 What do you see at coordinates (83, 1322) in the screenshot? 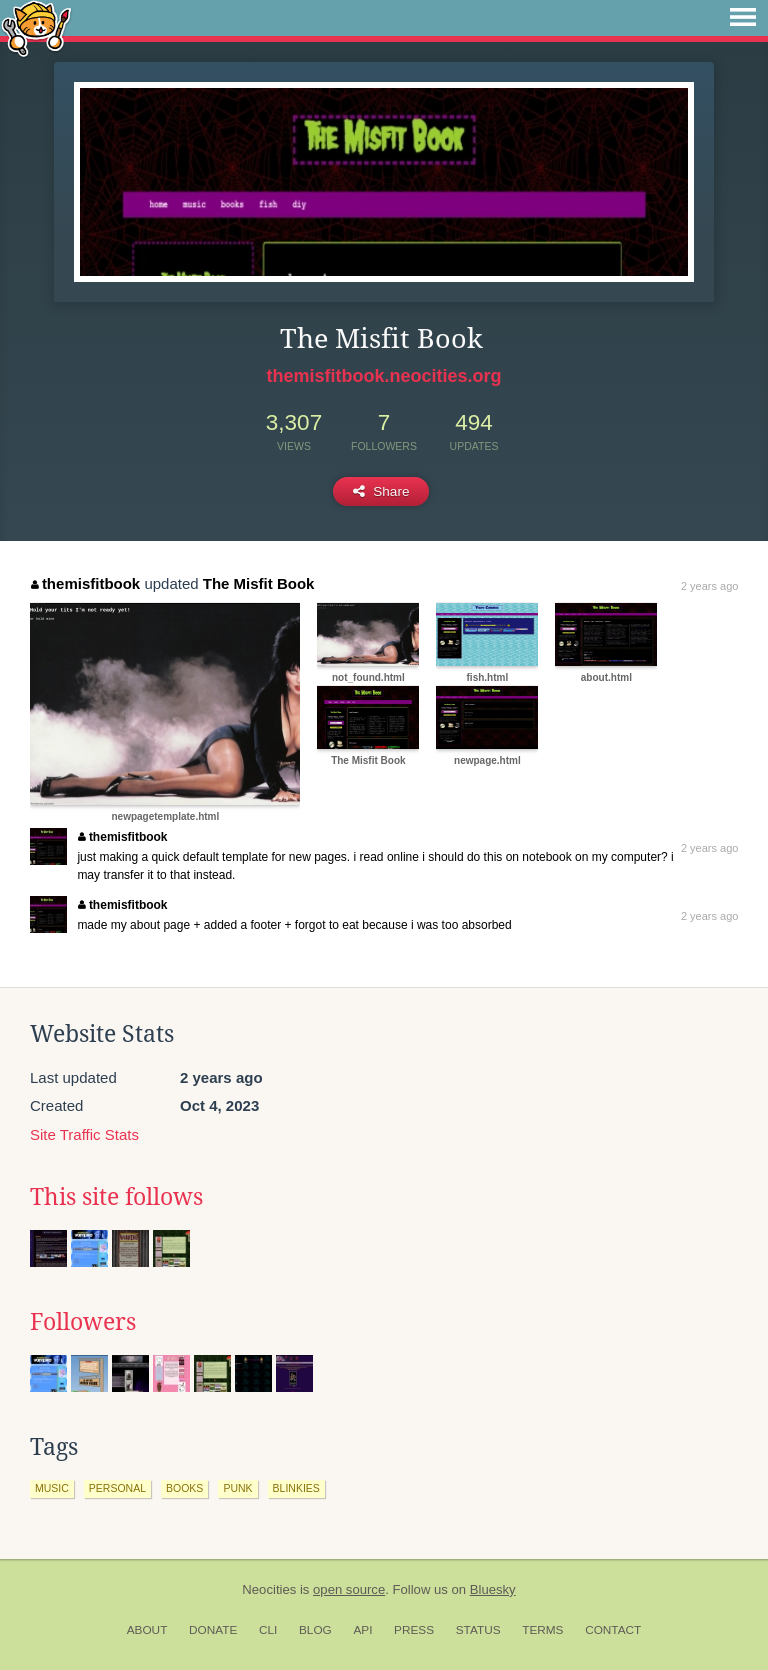
I see `Followers` at bounding box center [83, 1322].